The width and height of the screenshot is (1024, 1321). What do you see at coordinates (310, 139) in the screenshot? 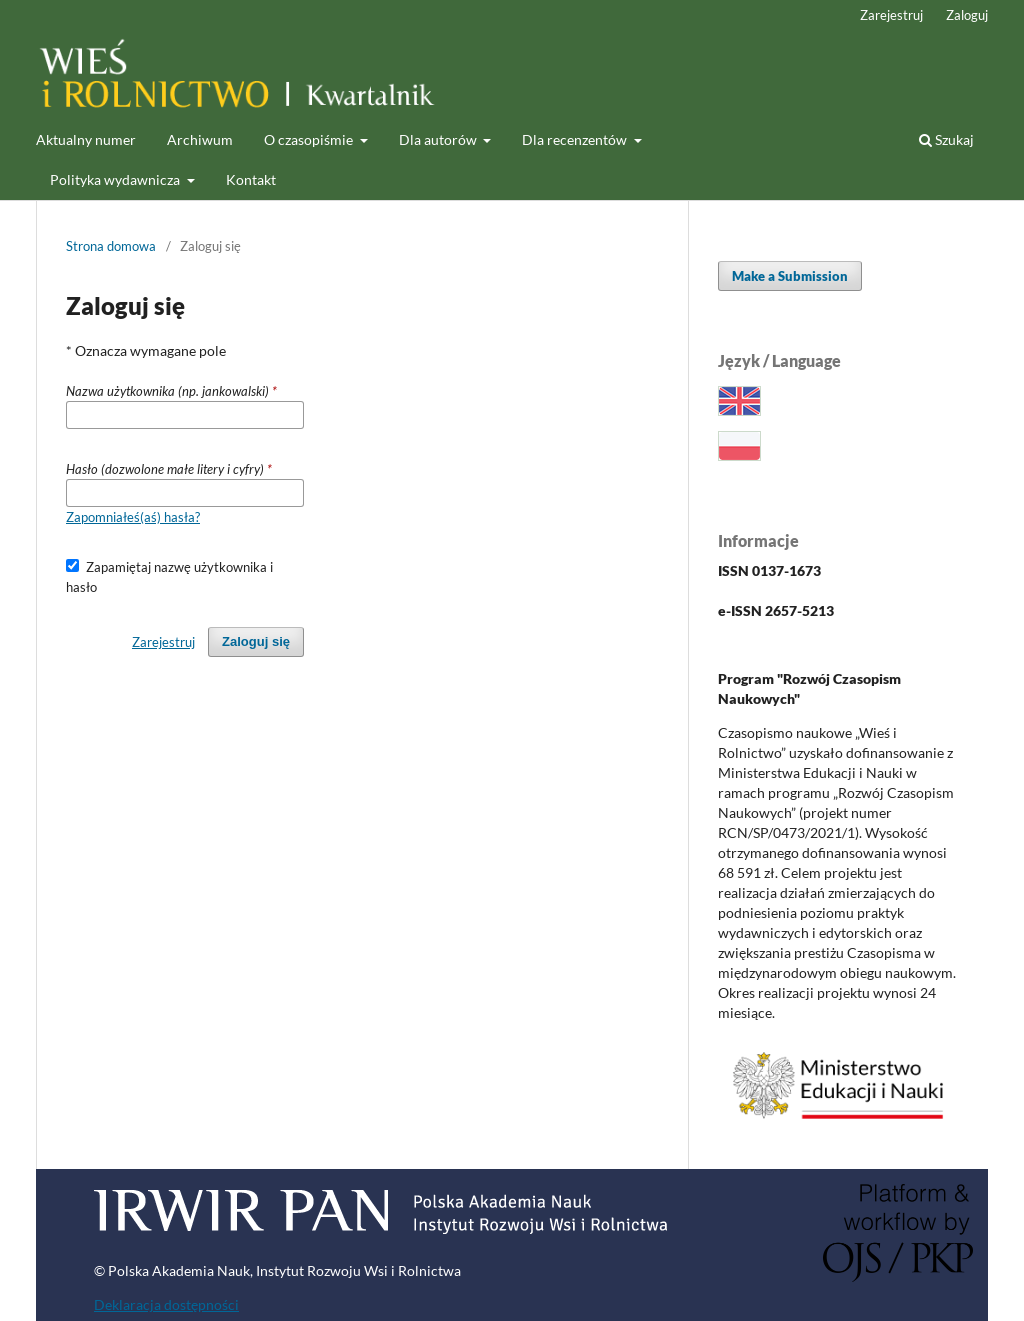
I see `O czasopiśmie` at bounding box center [310, 139].